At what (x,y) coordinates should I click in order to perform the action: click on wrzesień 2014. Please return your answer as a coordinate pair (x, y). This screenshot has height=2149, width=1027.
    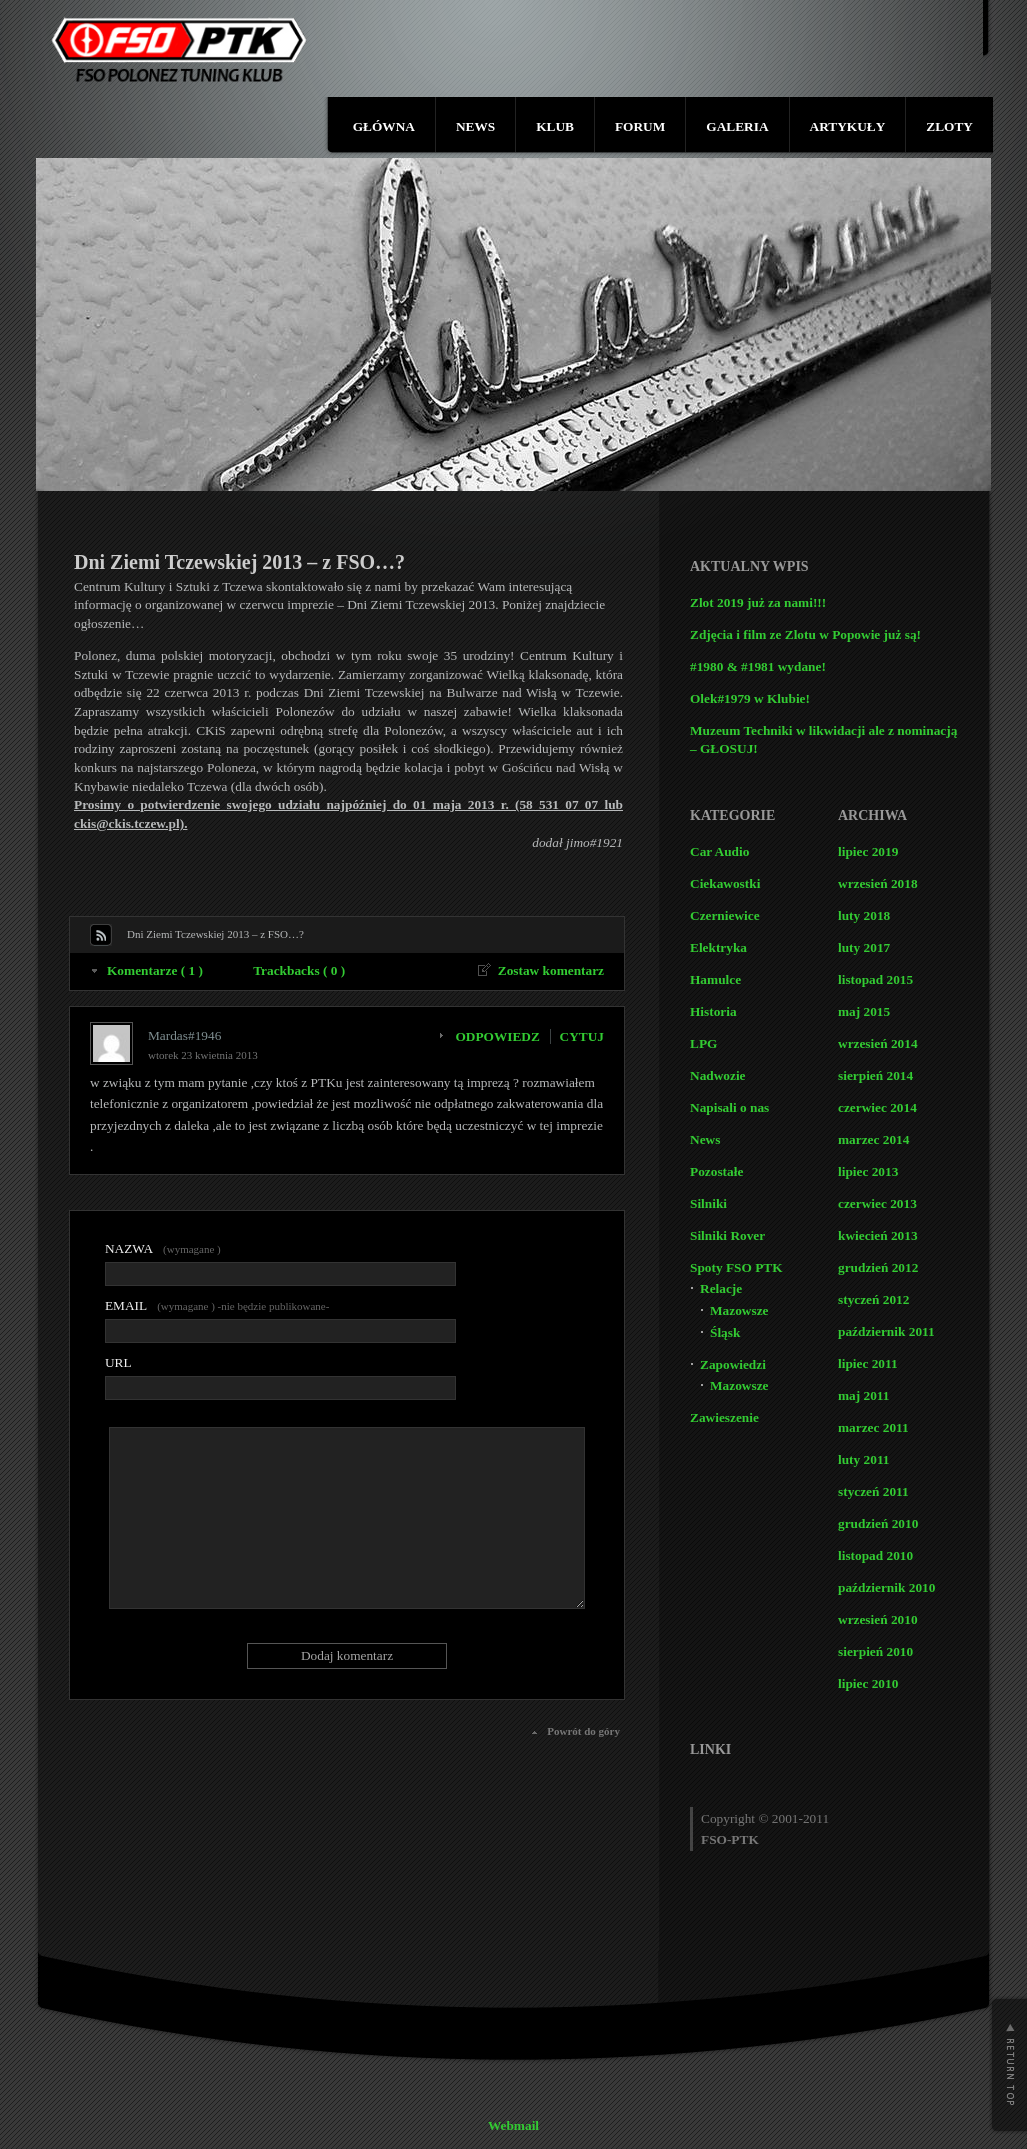
    Looking at the image, I should click on (878, 1043).